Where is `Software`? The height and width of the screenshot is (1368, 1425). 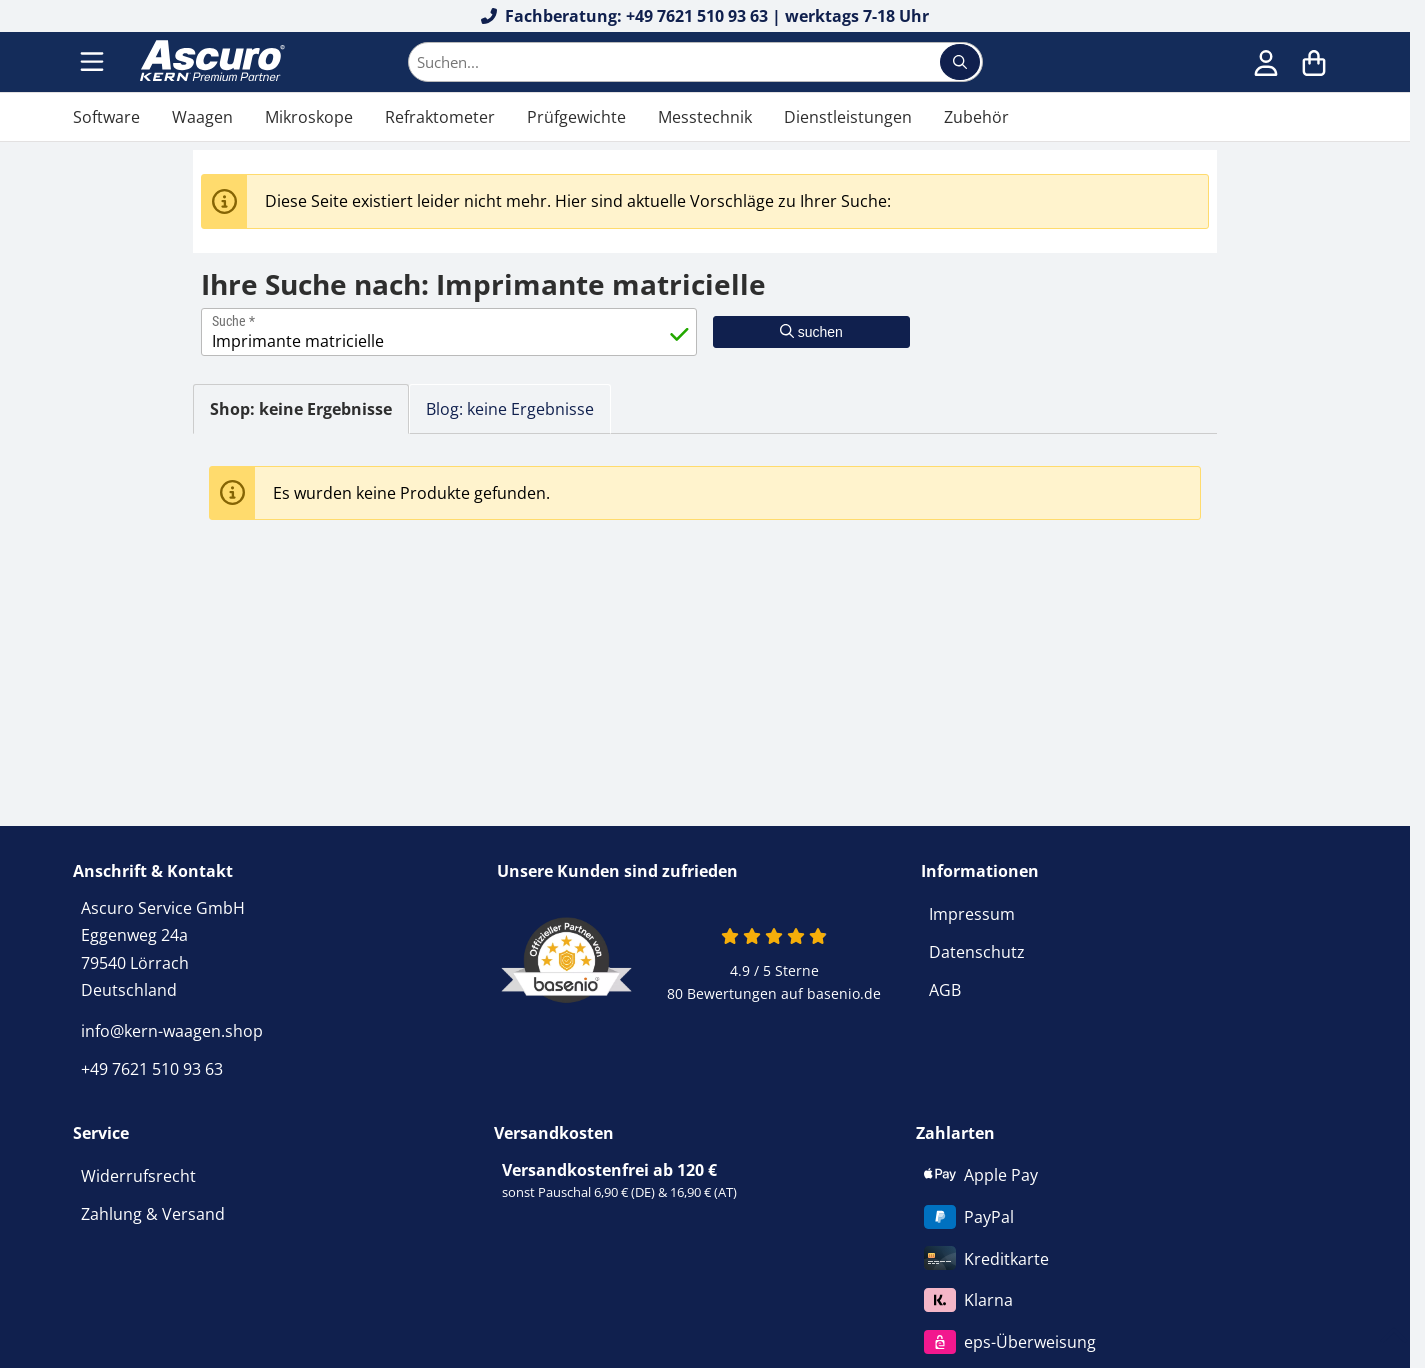 Software is located at coordinates (106, 117).